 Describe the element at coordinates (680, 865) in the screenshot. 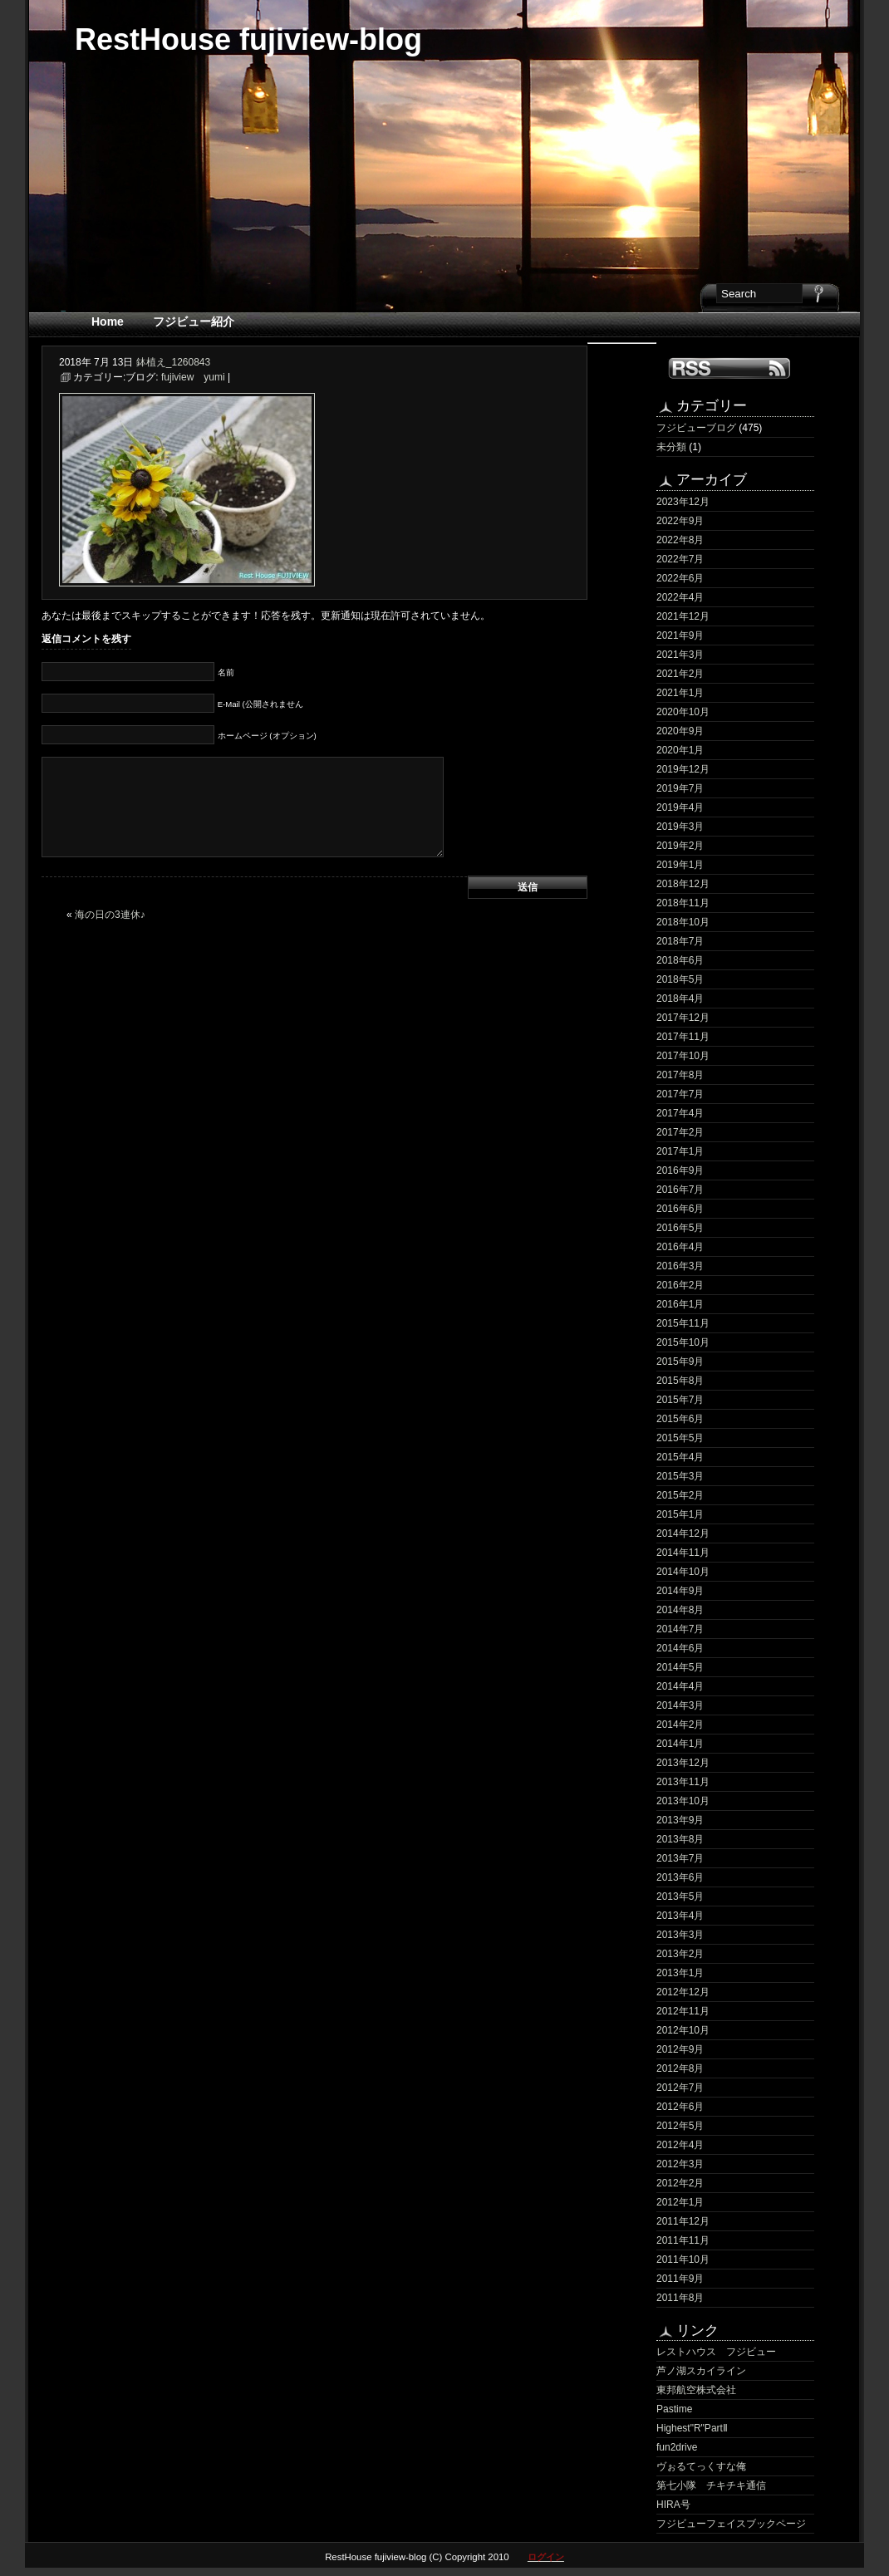

I see `2019年1月` at that location.